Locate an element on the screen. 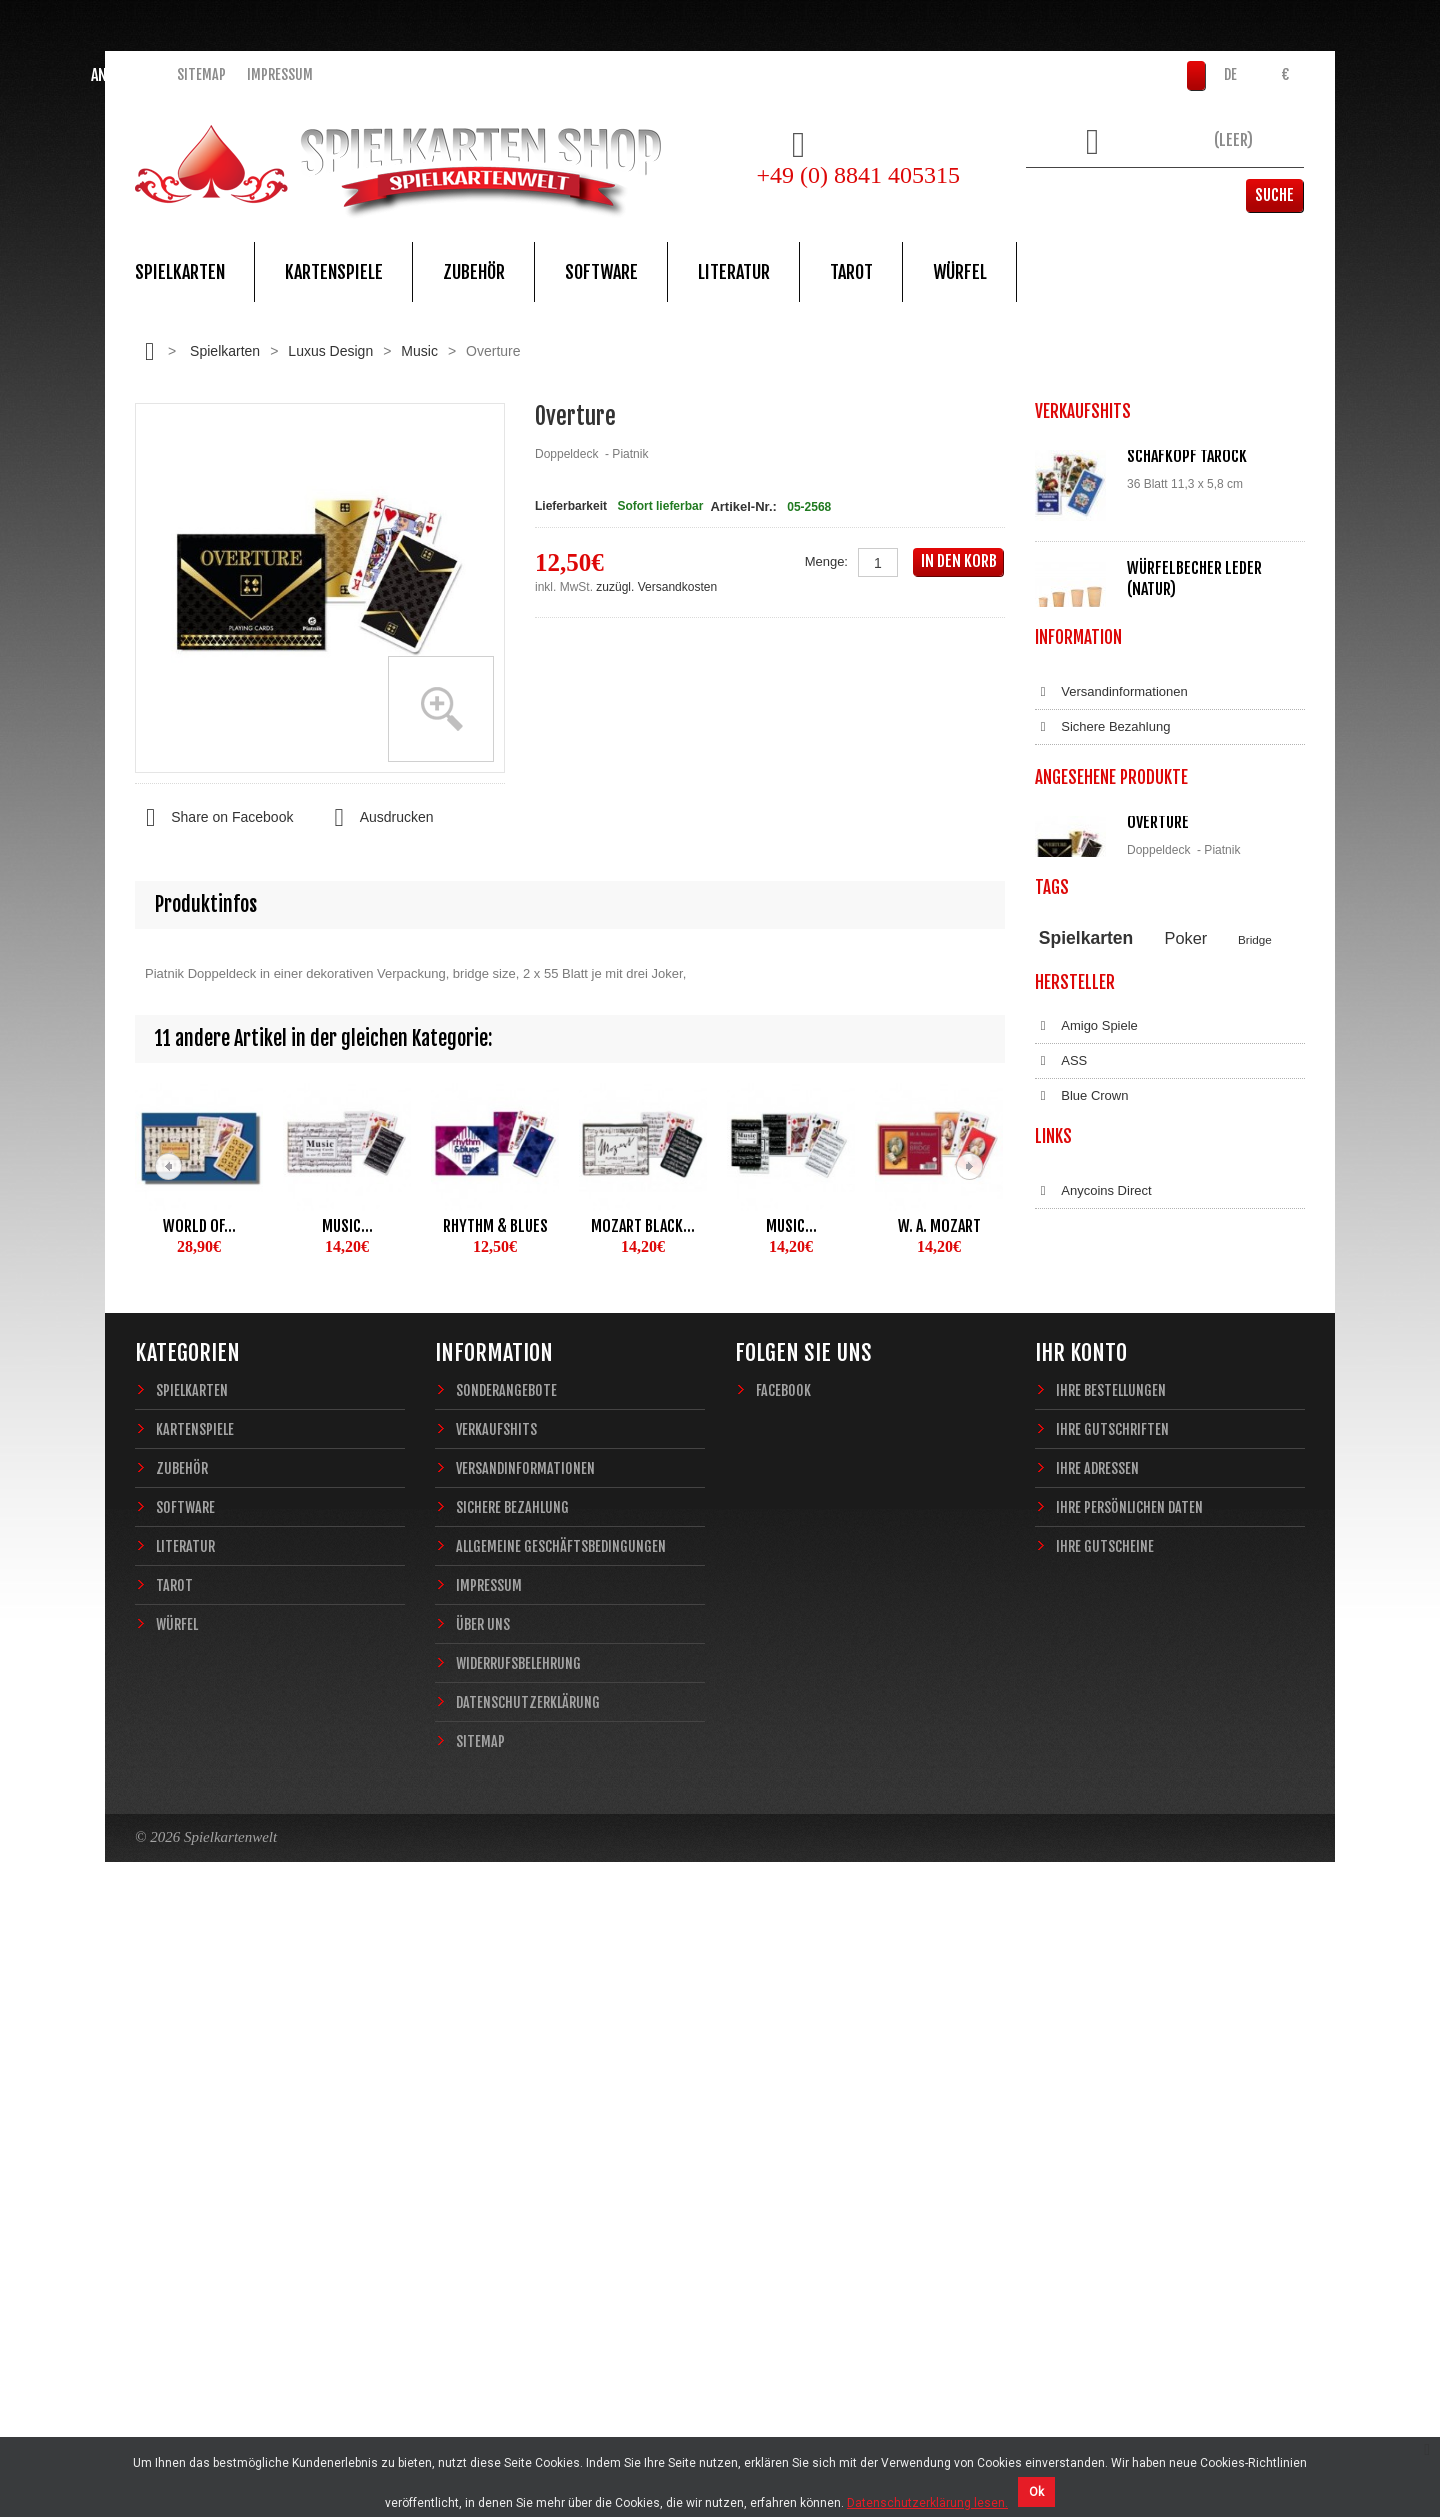 This screenshot has height=2517, width=1440. Rhythm & Blues is located at coordinates (495, 1226).